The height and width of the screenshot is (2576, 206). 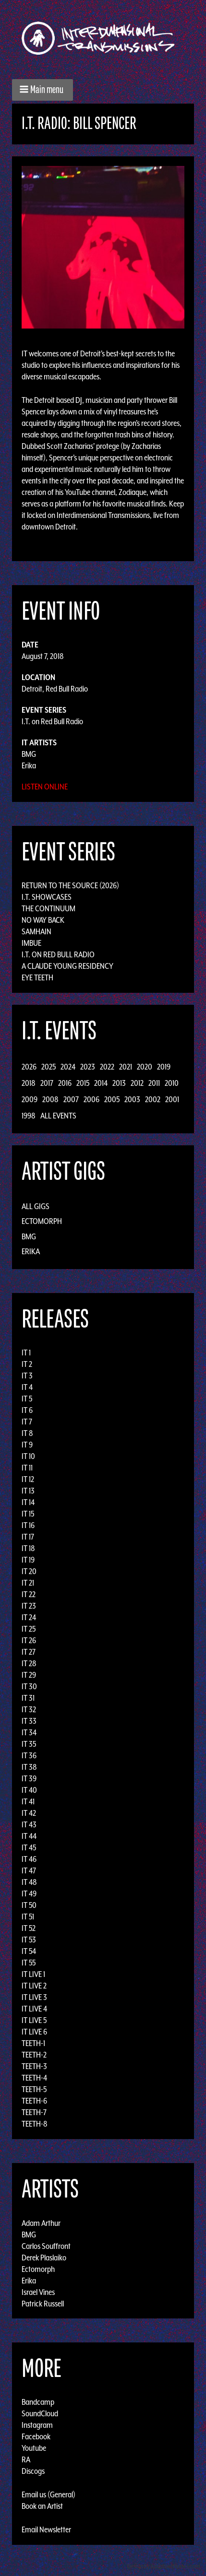 I want to click on Book an Artist, so click(x=42, y=2506).